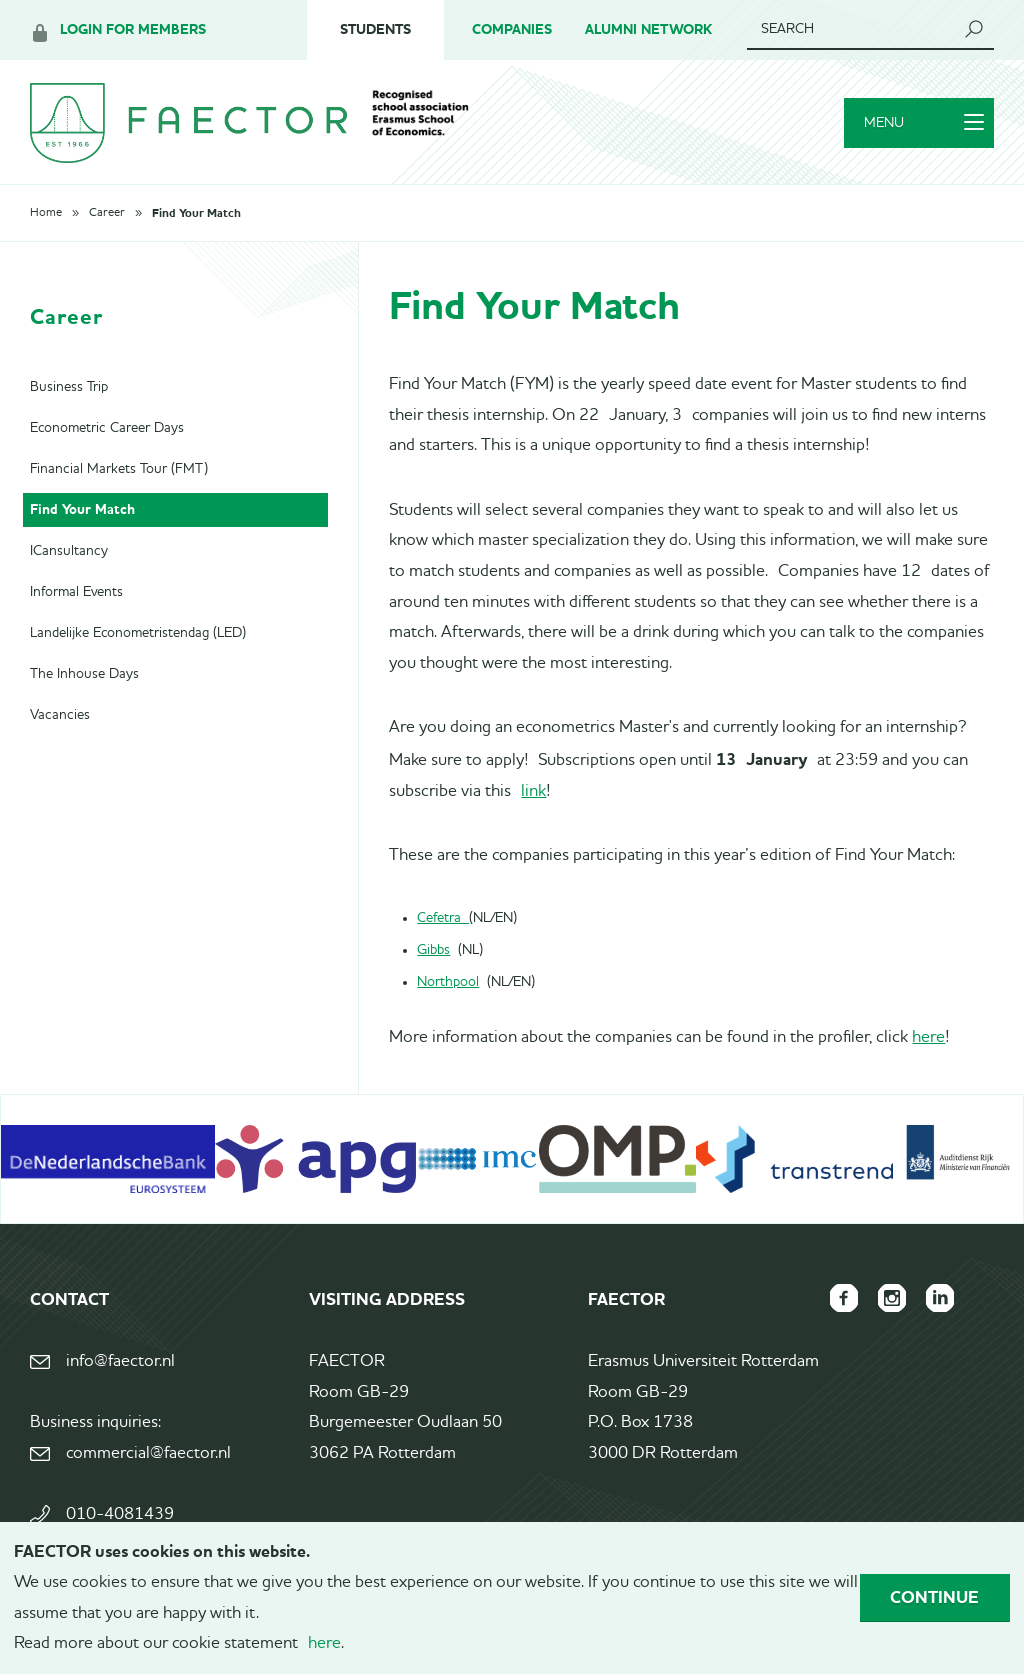 The height and width of the screenshot is (1674, 1024). Describe the element at coordinates (133, 29) in the screenshot. I see `Login for members` at that location.